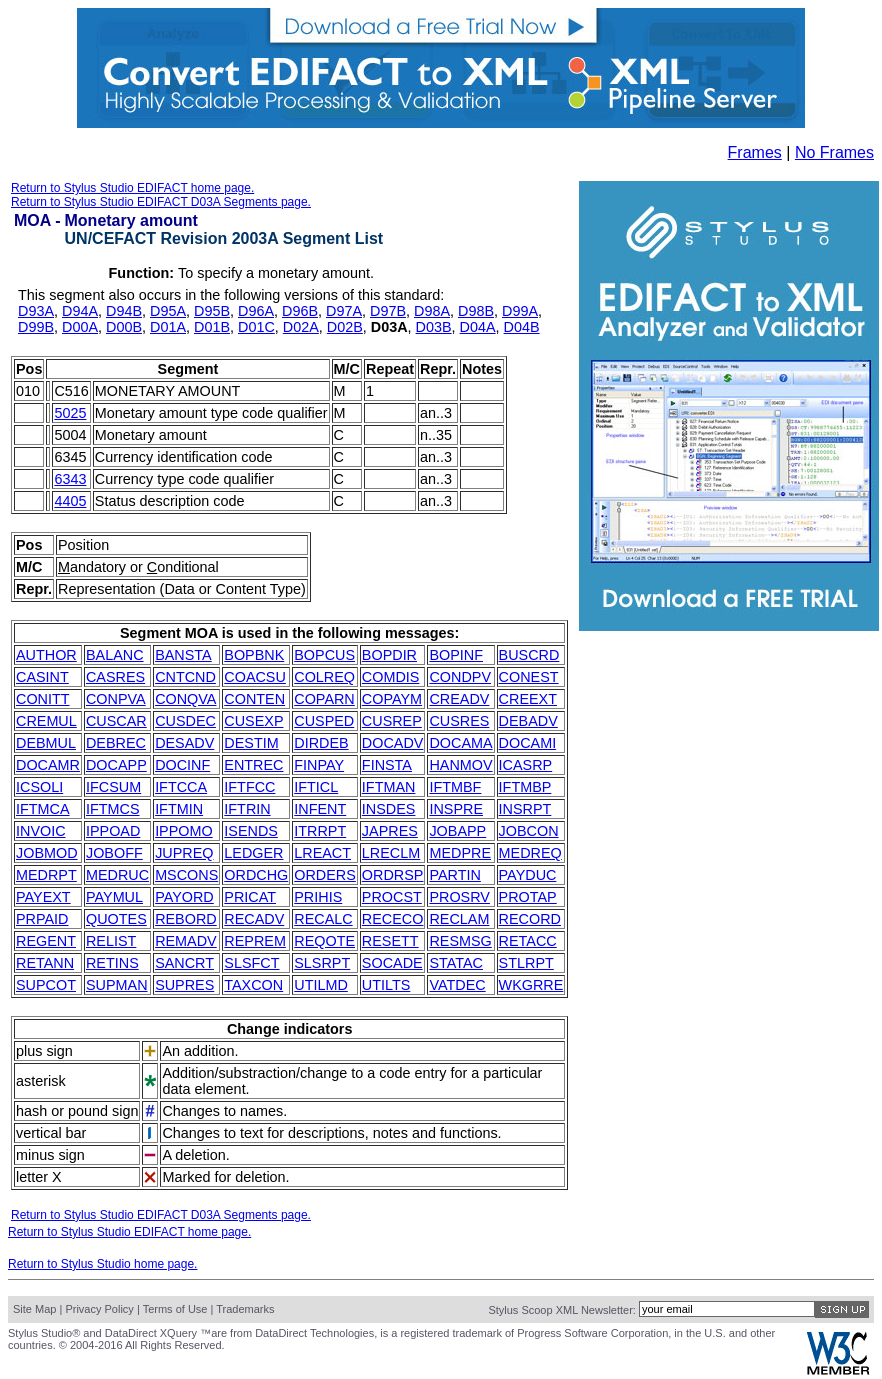  Describe the element at coordinates (457, 831) in the screenshot. I see `JOBAPP` at that location.